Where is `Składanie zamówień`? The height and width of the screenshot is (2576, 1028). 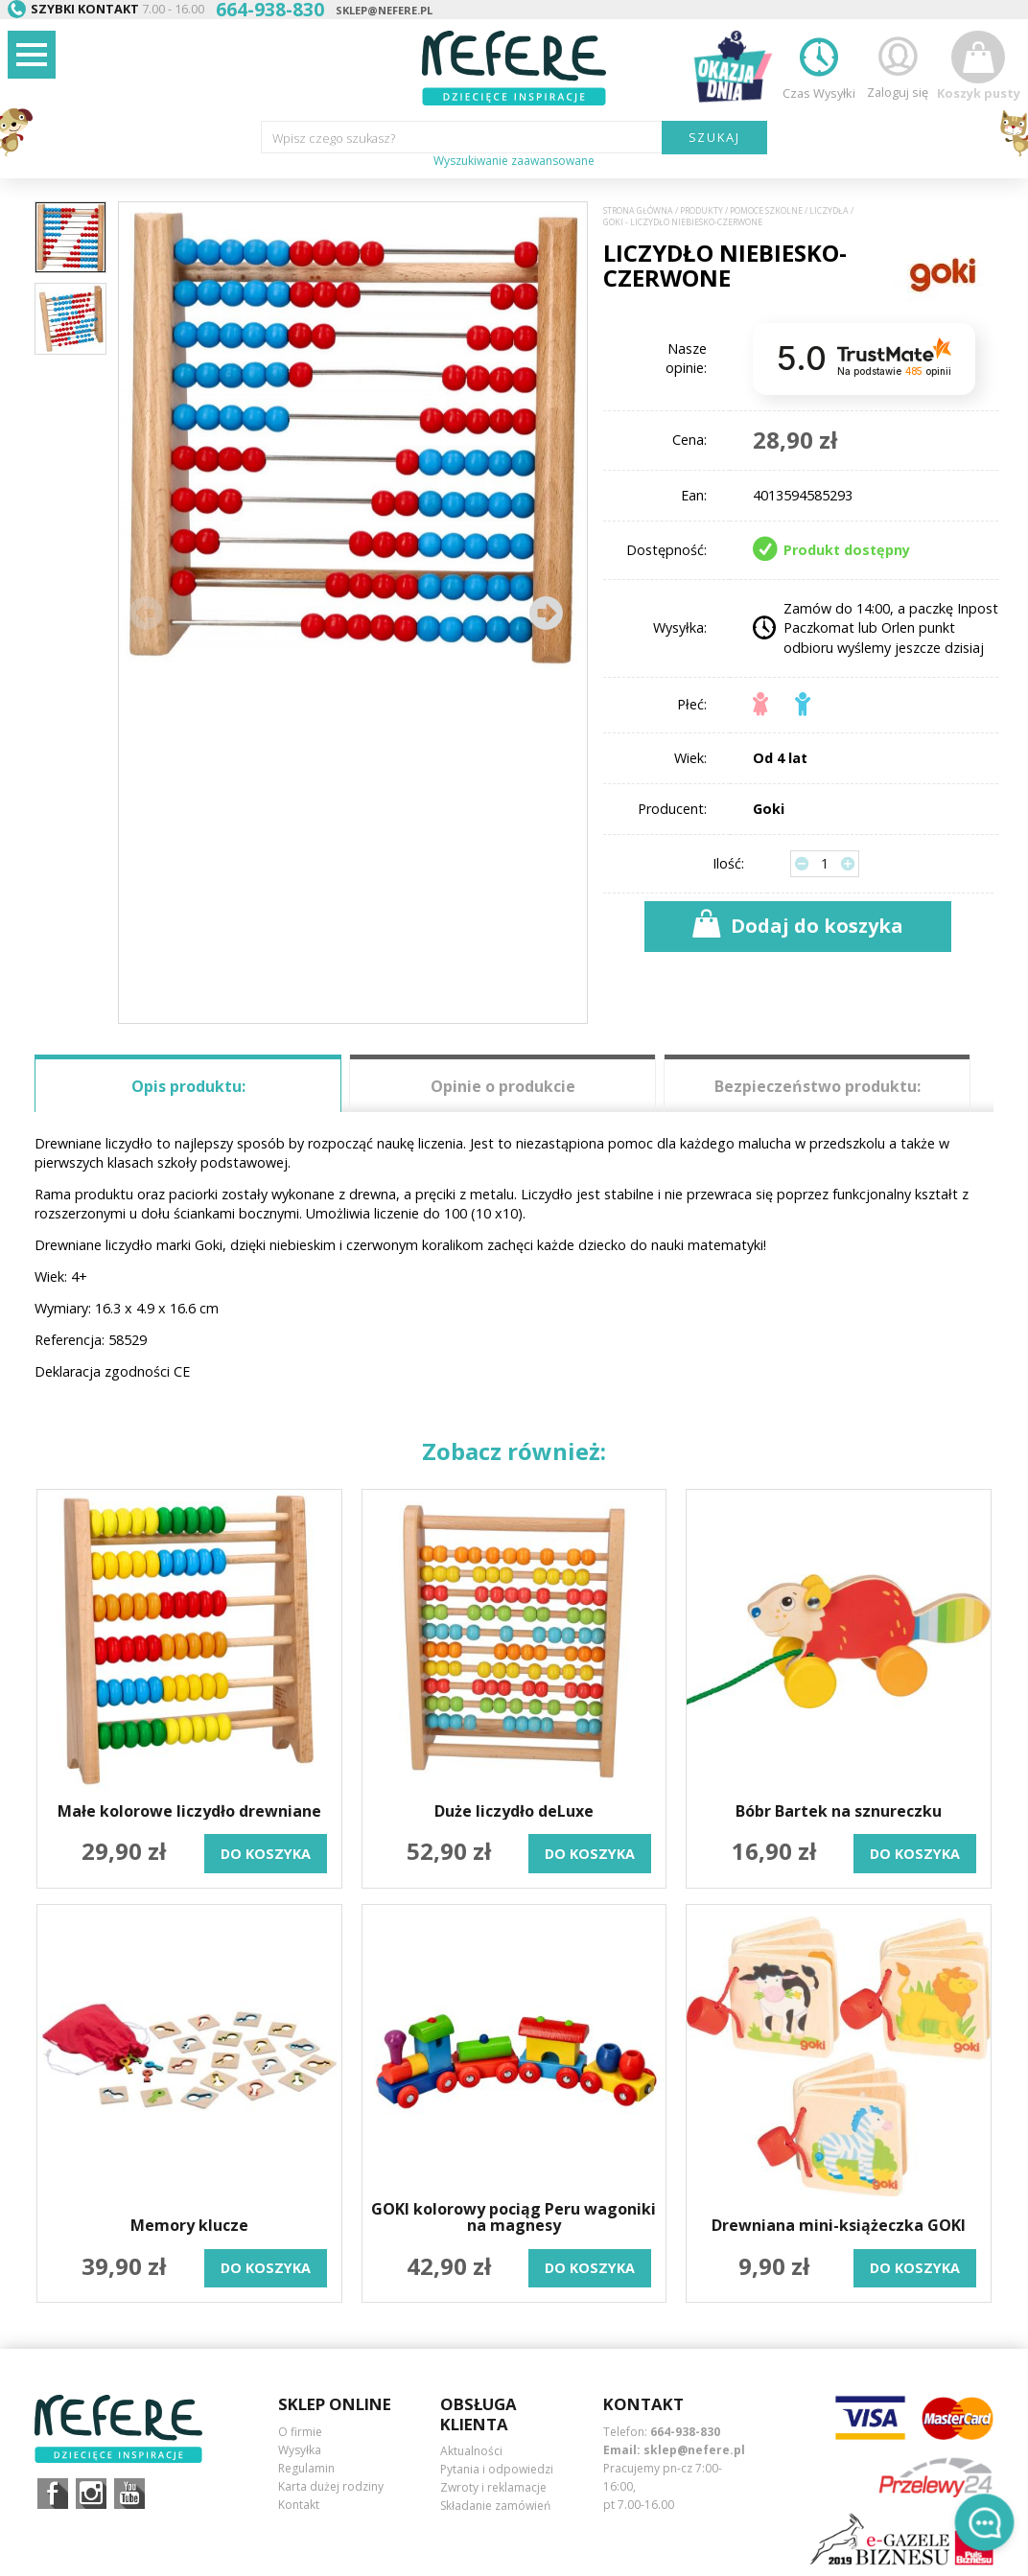 Składanie zamówień is located at coordinates (495, 2505).